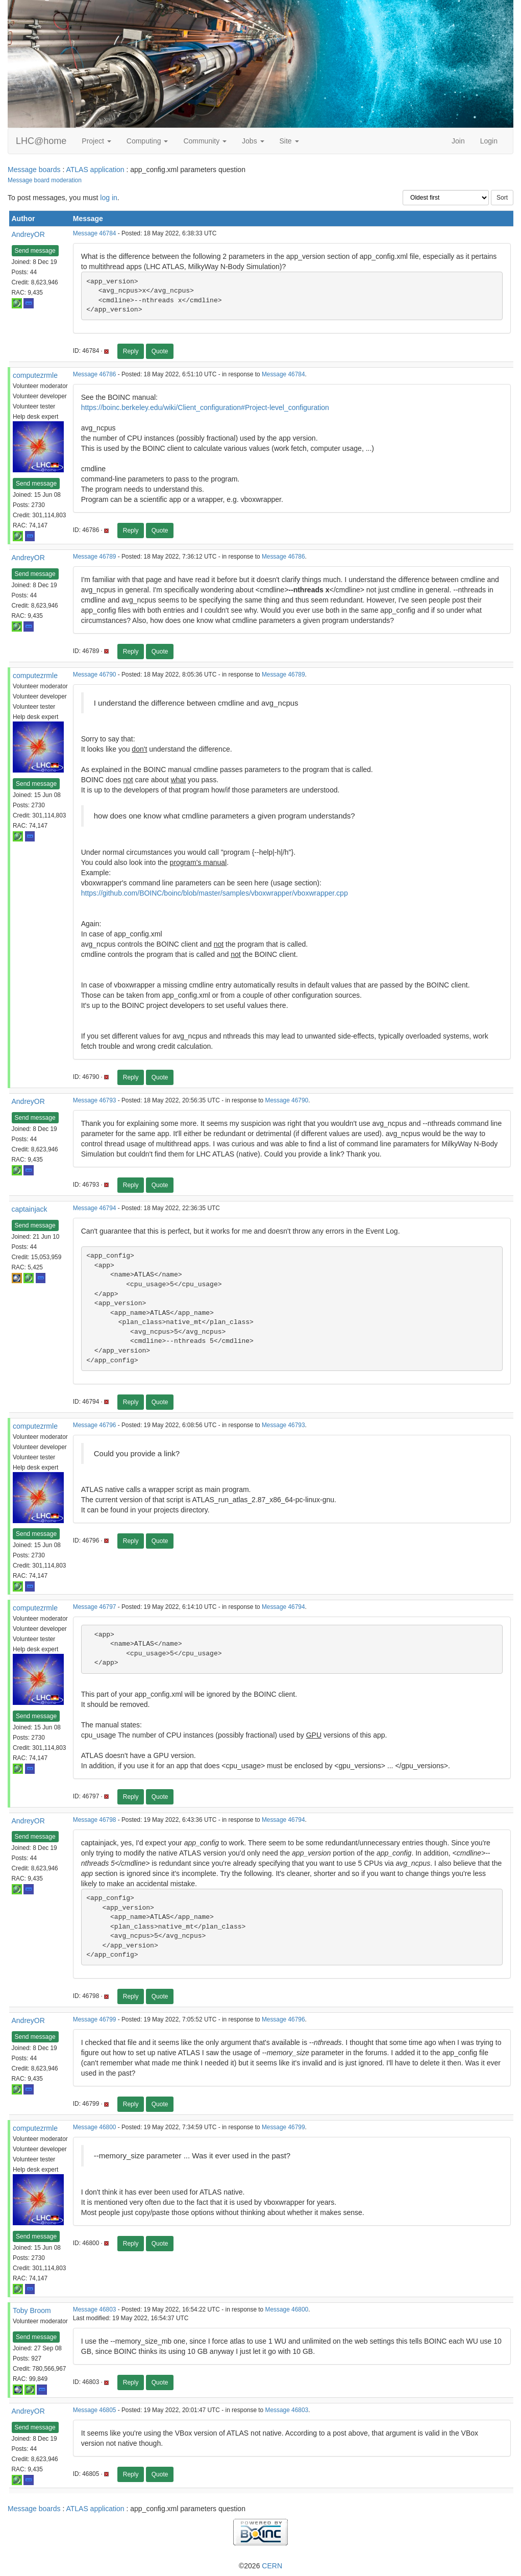 The width and height of the screenshot is (521, 2576). What do you see at coordinates (214, 893) in the screenshot?
I see `https://github.com/BOINC/boinc/blob/master/samples/vboxwrapper/vboxwrapper.cpp` at bounding box center [214, 893].